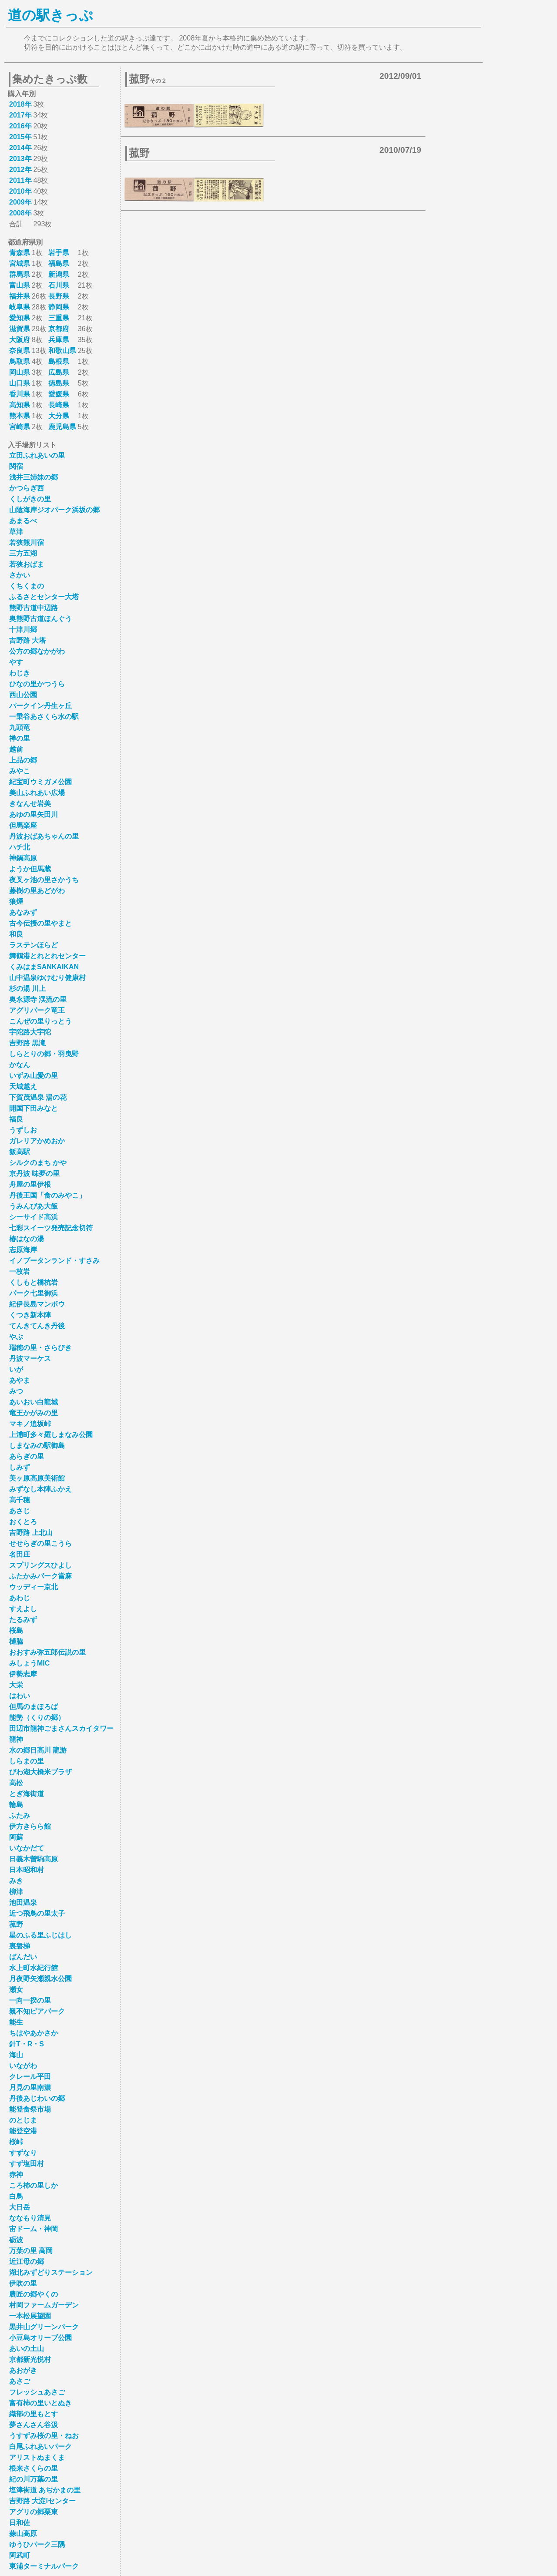 The width and height of the screenshot is (557, 2576). Describe the element at coordinates (23, 1674) in the screenshot. I see `伊勢志摩` at that location.